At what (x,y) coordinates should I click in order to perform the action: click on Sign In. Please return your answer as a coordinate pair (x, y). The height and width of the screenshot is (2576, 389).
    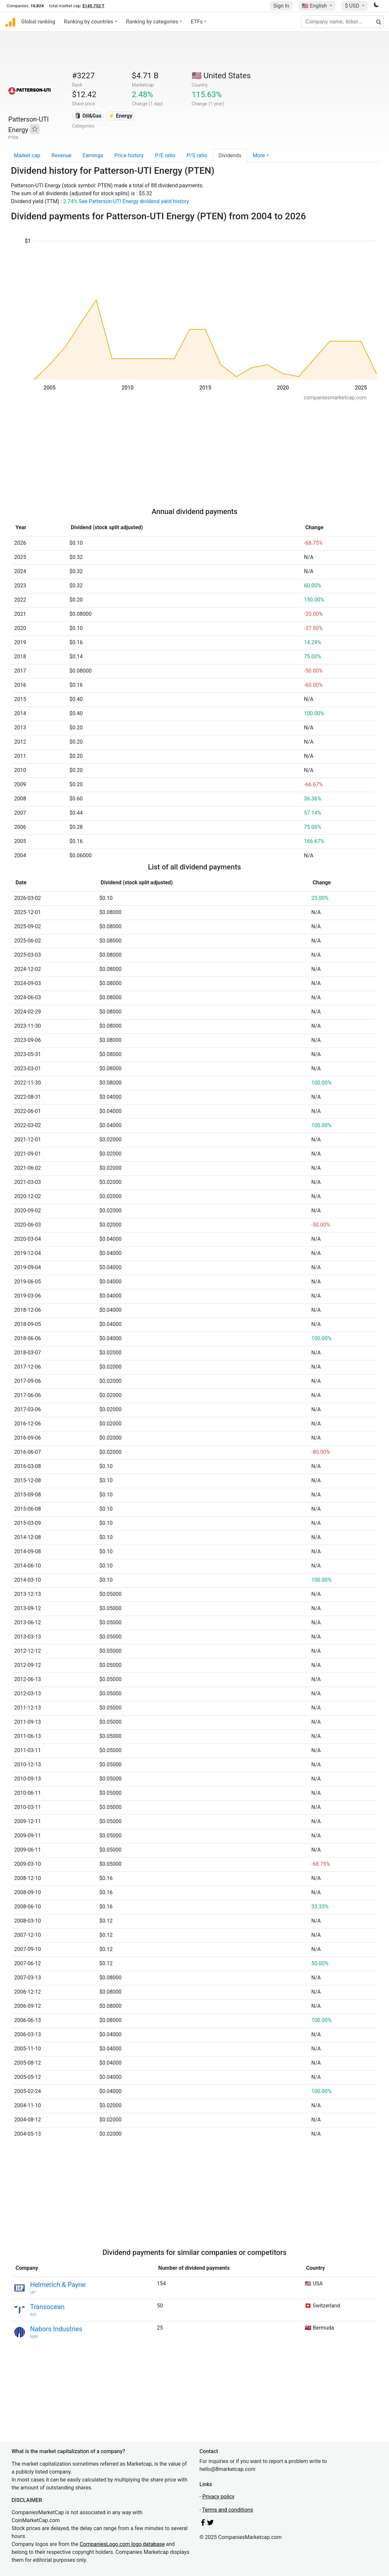
    Looking at the image, I should click on (281, 6).